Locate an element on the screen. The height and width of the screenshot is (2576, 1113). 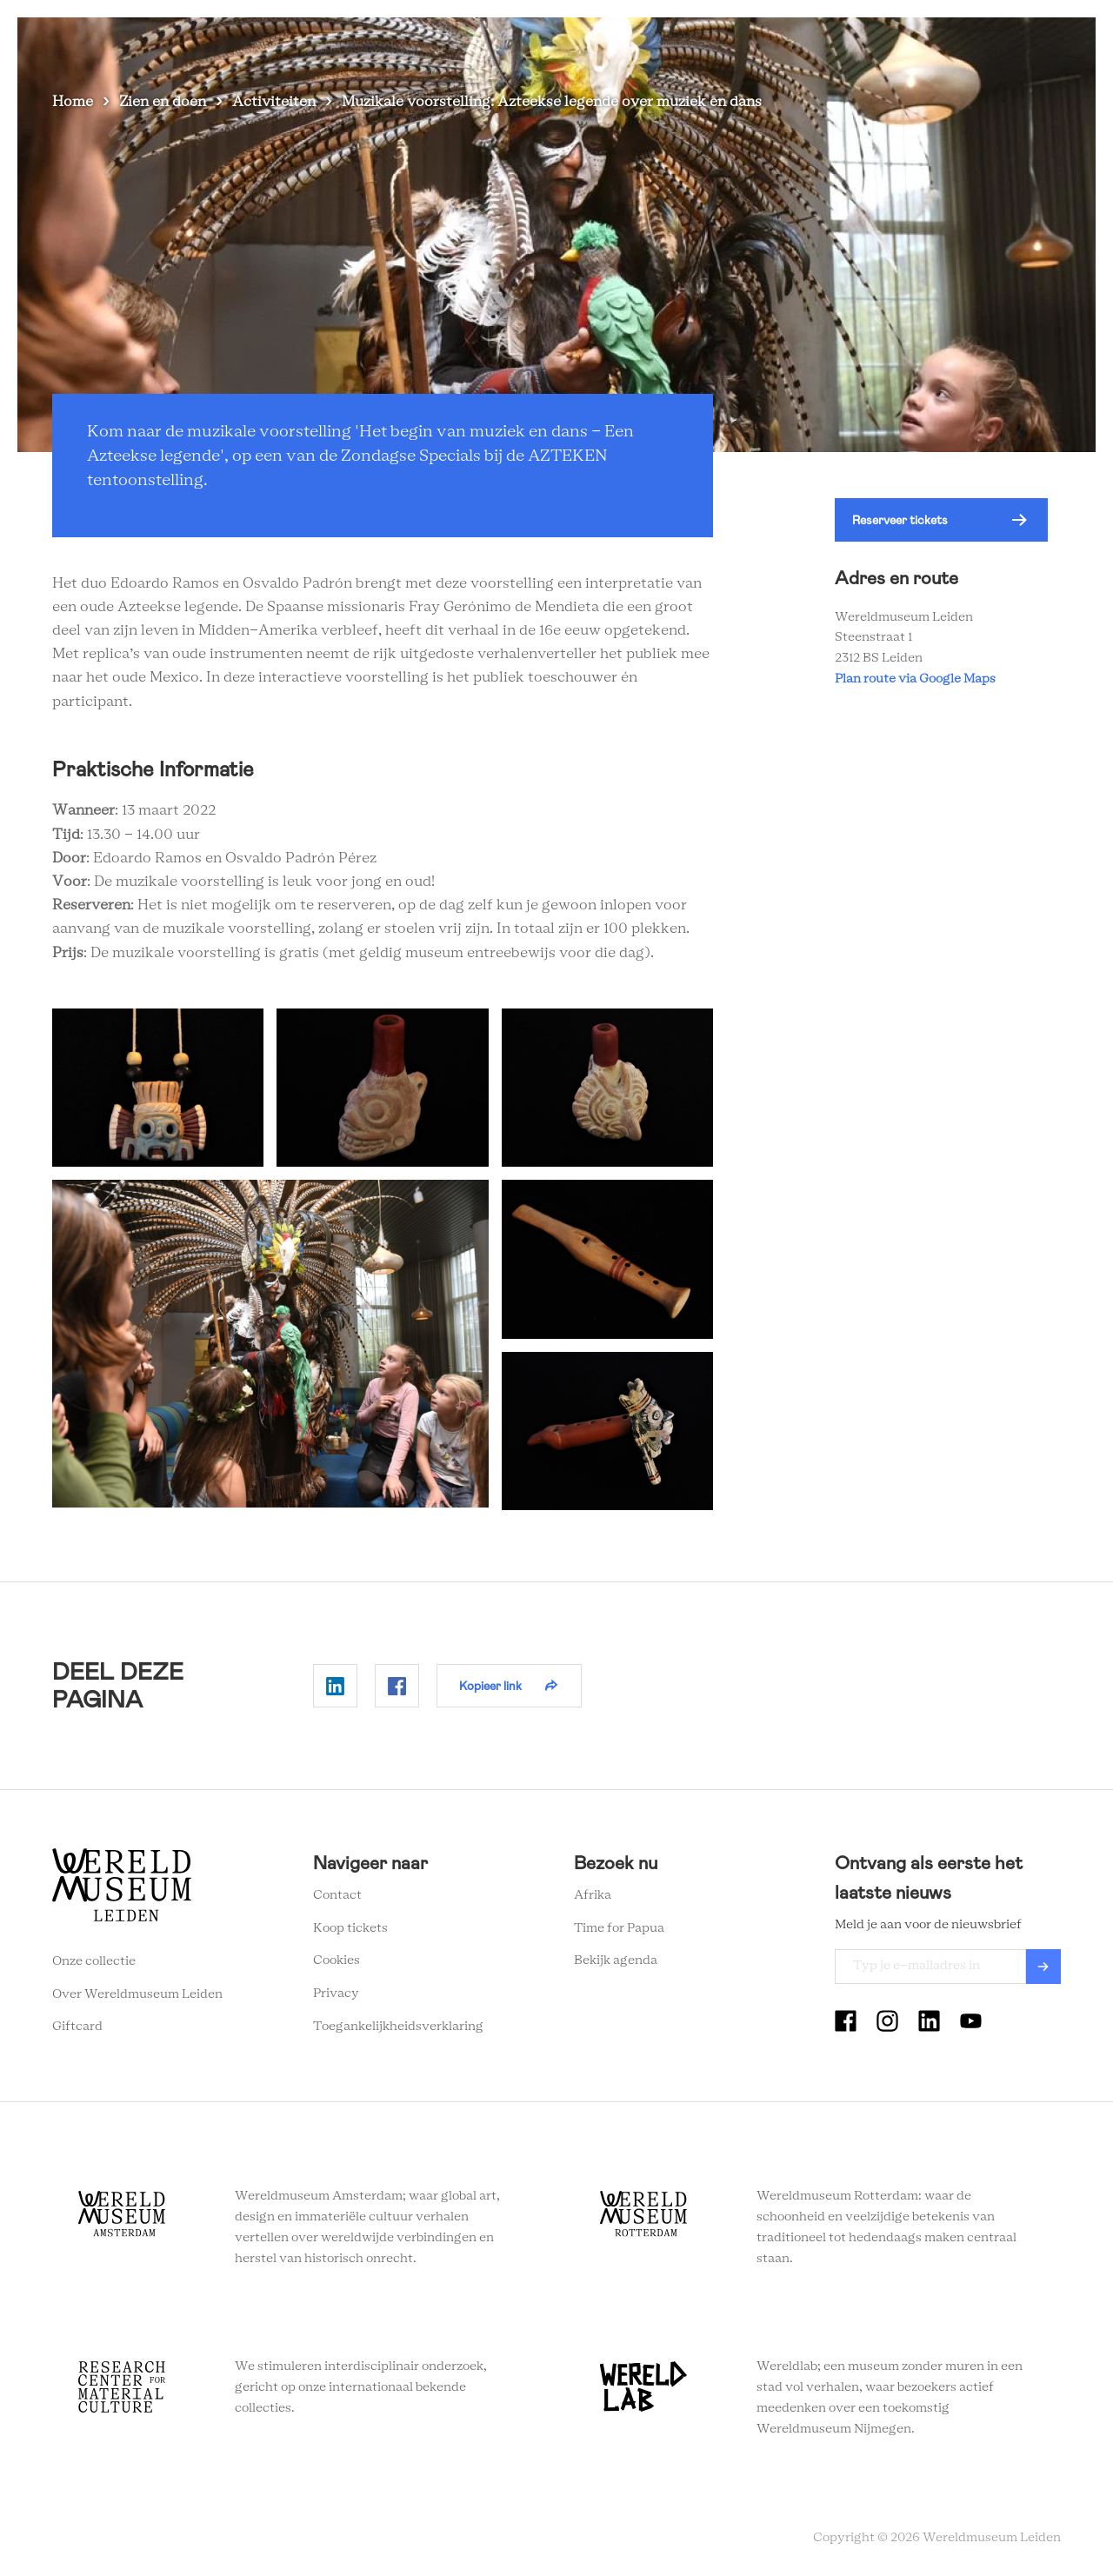
Toegankelijkheidsverklaring is located at coordinates (398, 2026).